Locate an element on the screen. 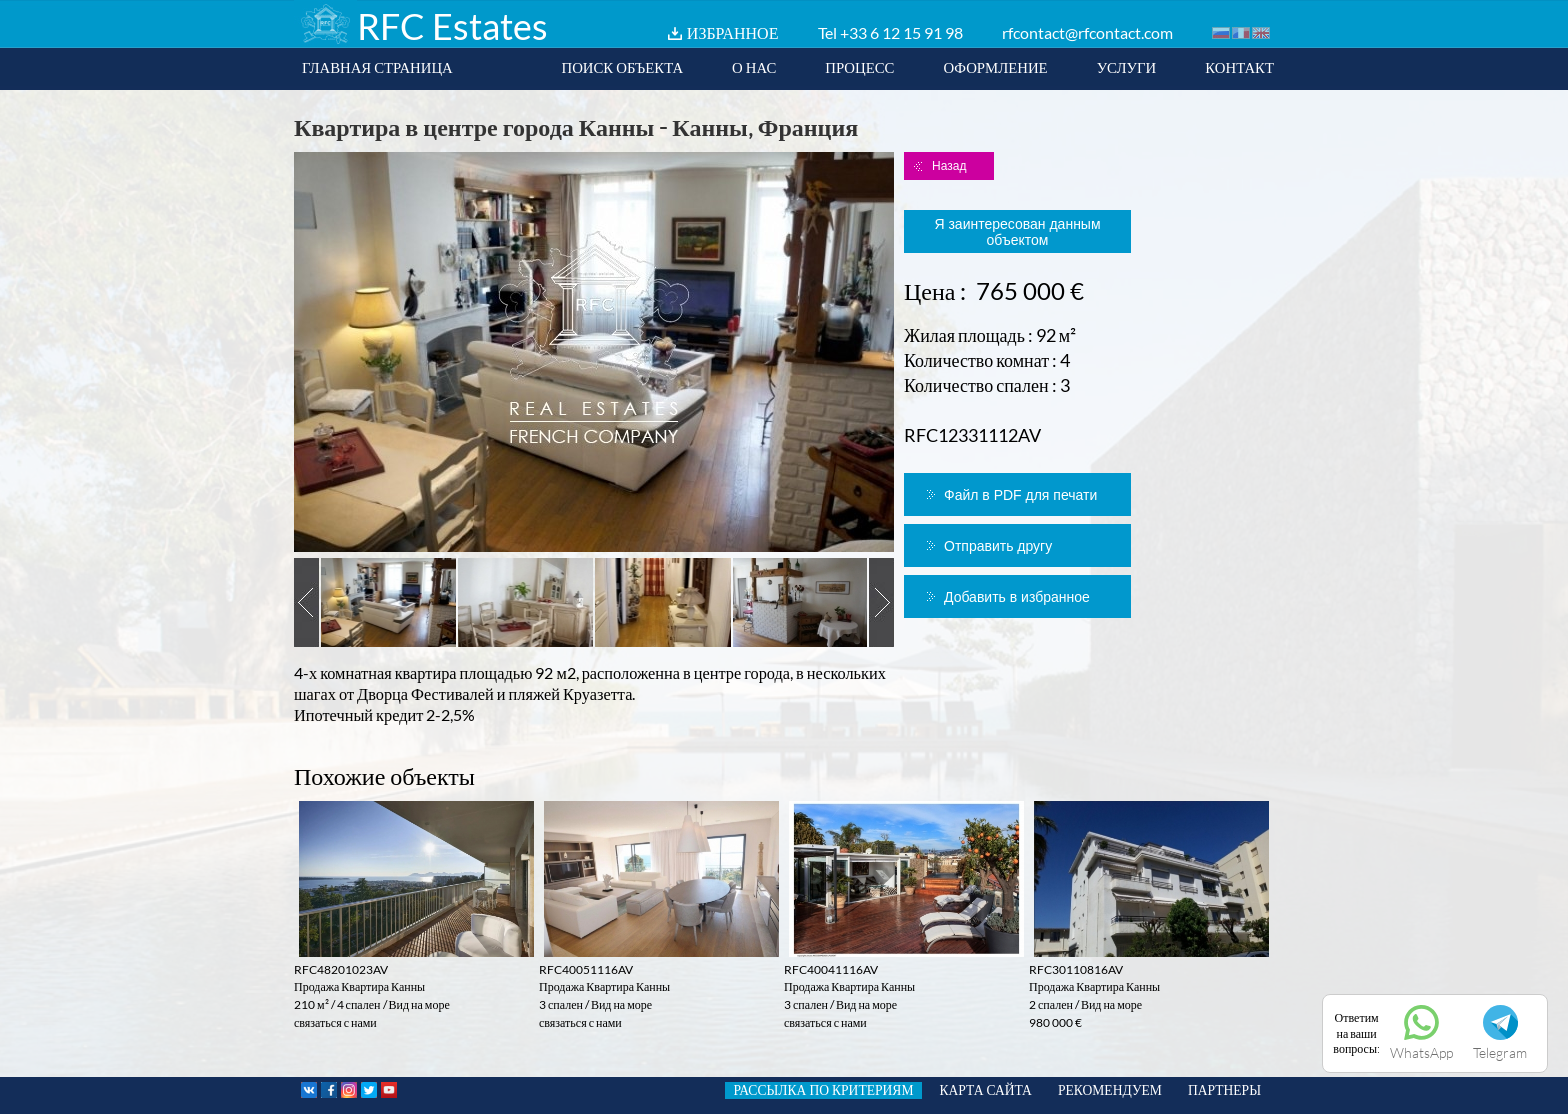 The width and height of the screenshot is (1568, 1114). rfcontact@rfcontact.com is located at coordinates (1087, 32).